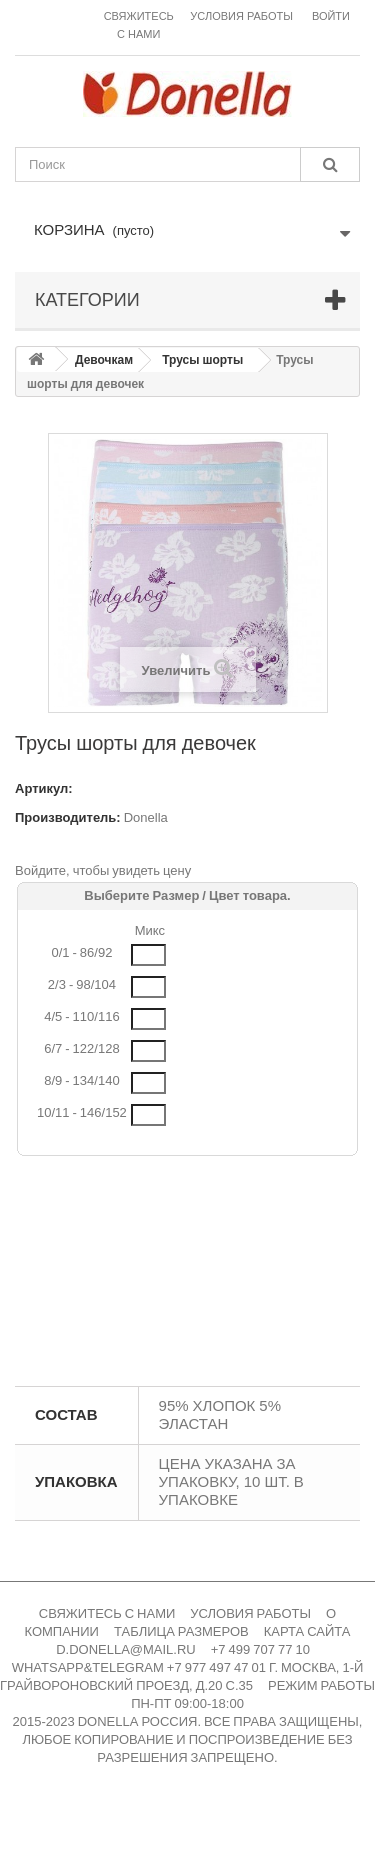 This screenshot has width=375, height=1876. Describe the element at coordinates (107, 1613) in the screenshot. I see `СВЯЖИТЕСЬ С НАМИ` at that location.